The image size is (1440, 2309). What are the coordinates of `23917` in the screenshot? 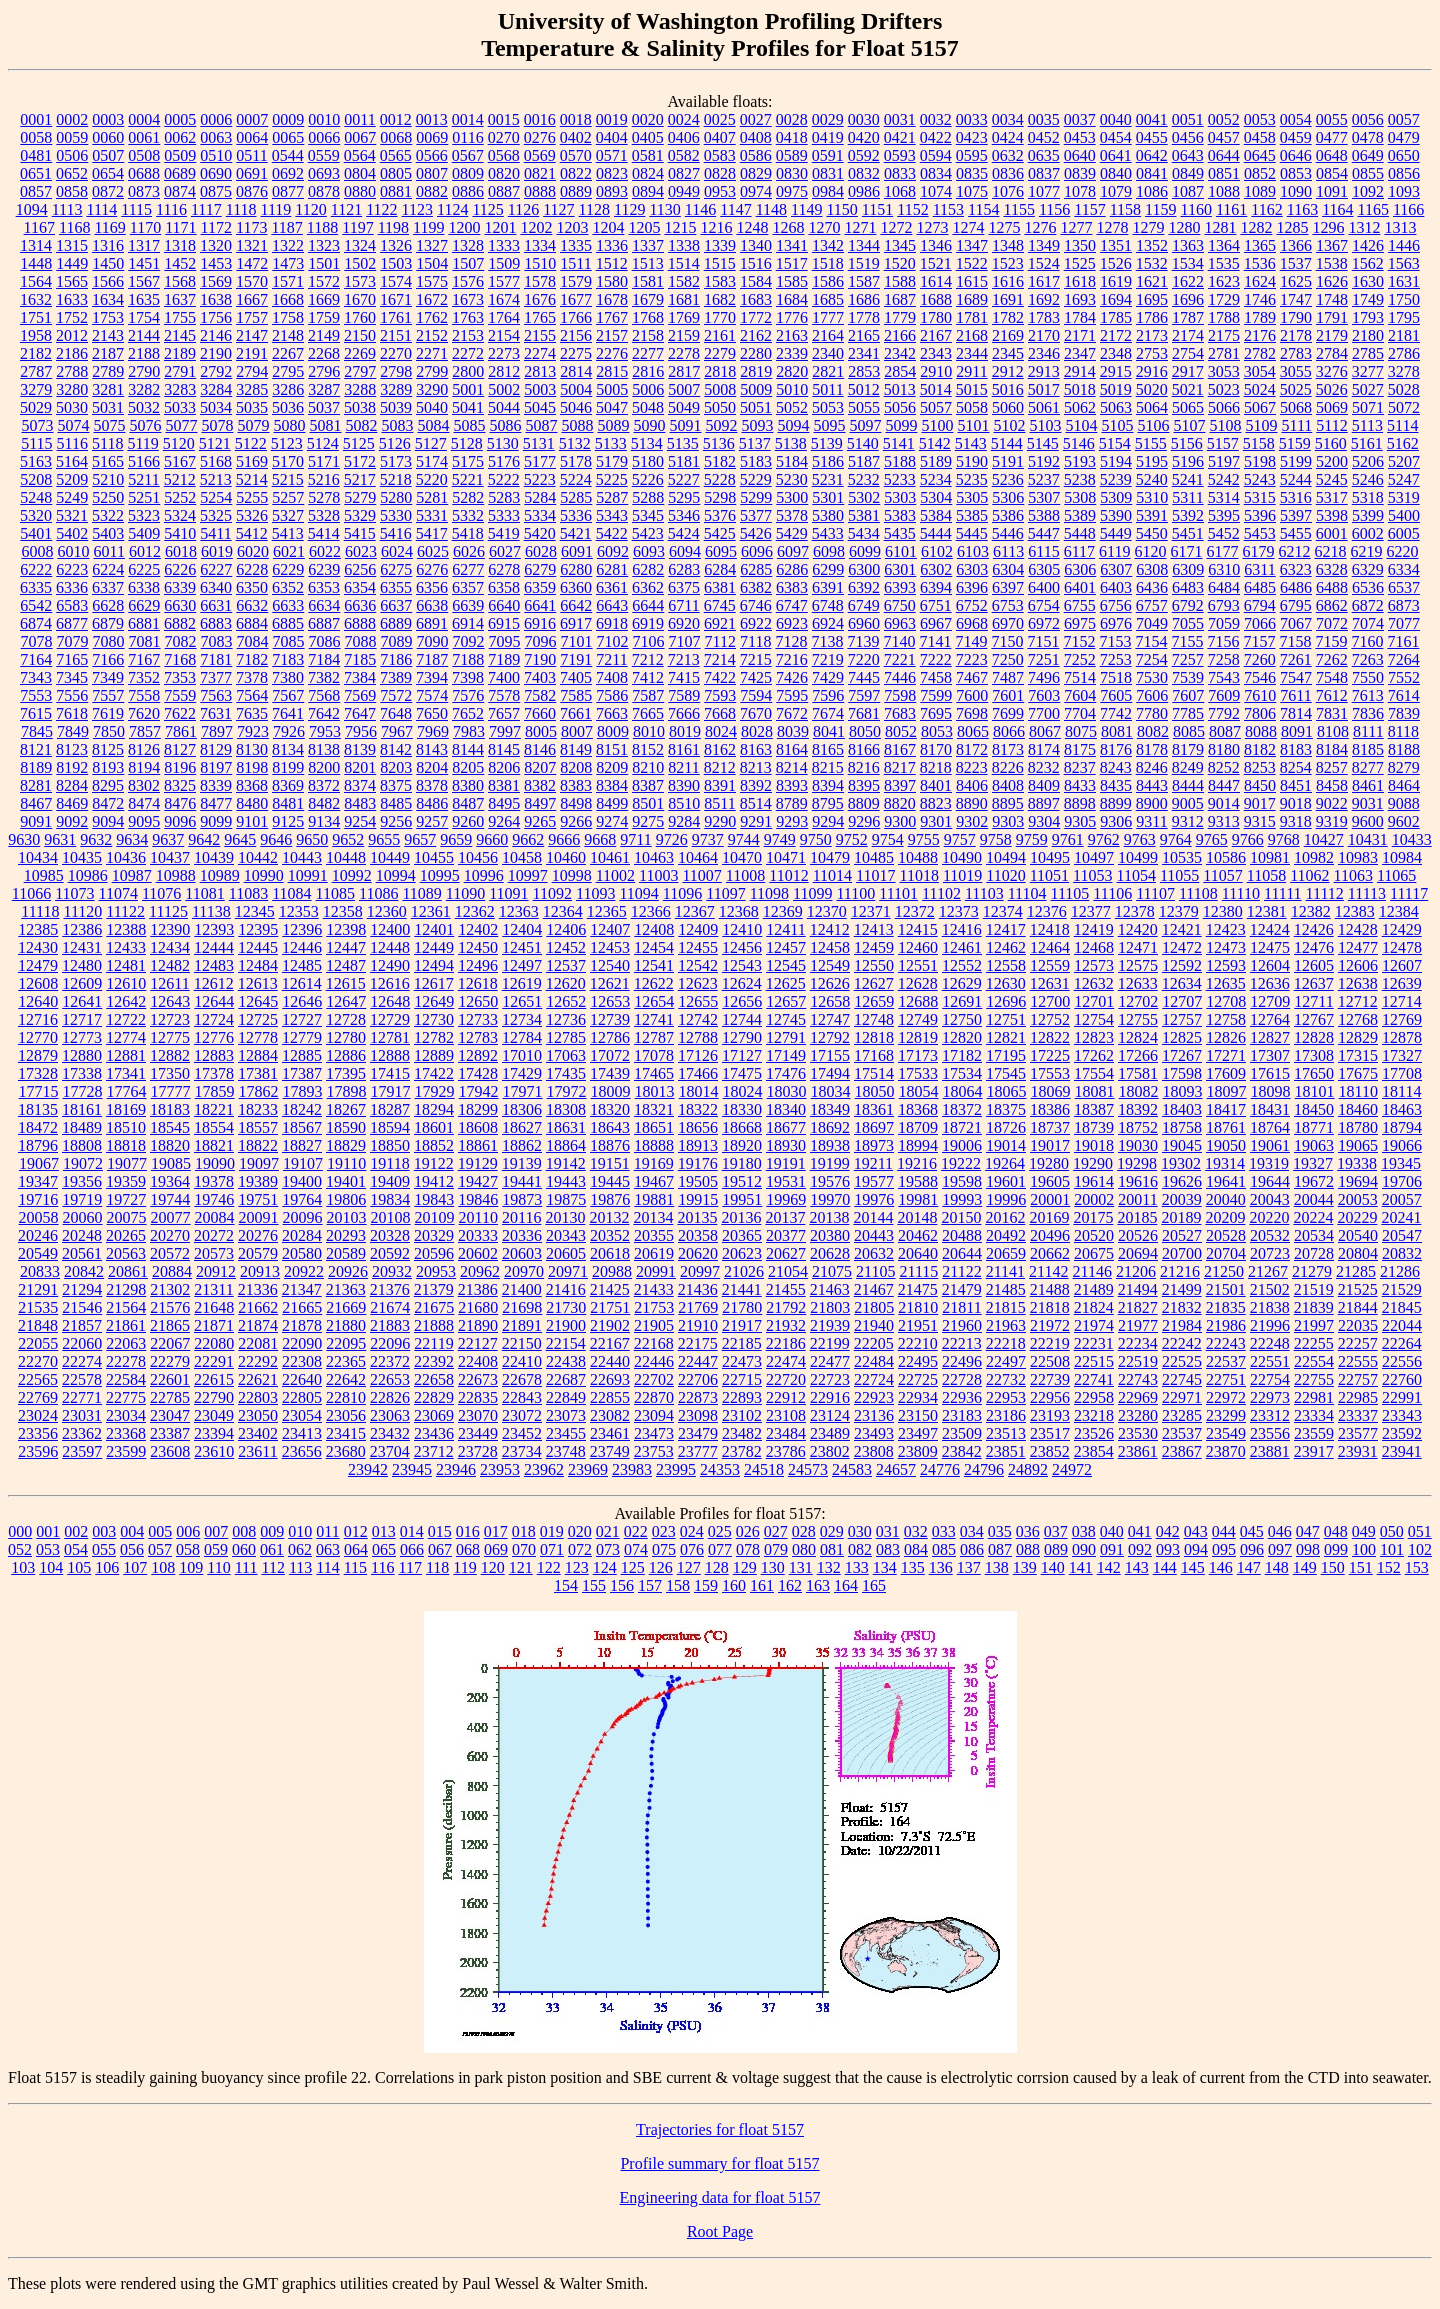 It's located at (1314, 1451).